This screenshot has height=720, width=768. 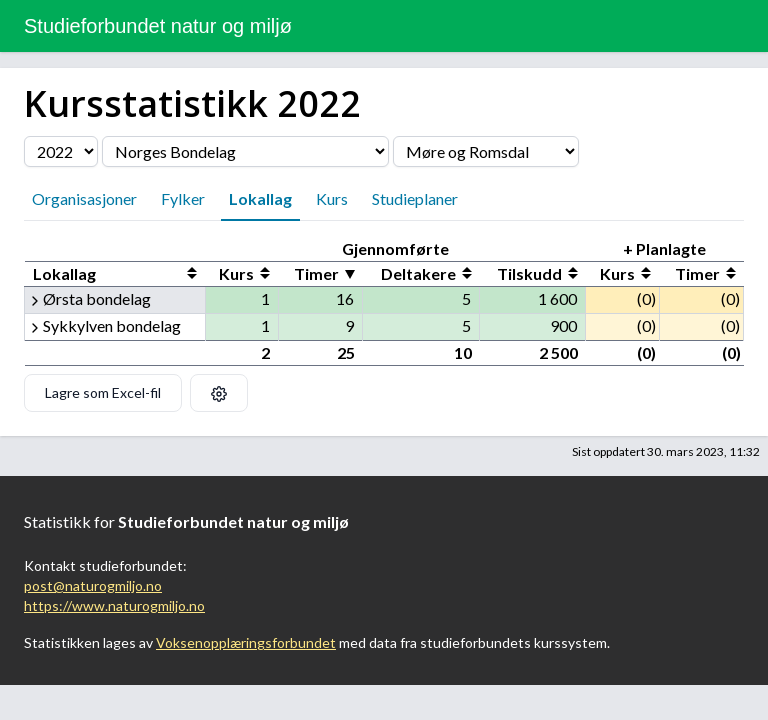 I want to click on Fylker, so click(x=183, y=198).